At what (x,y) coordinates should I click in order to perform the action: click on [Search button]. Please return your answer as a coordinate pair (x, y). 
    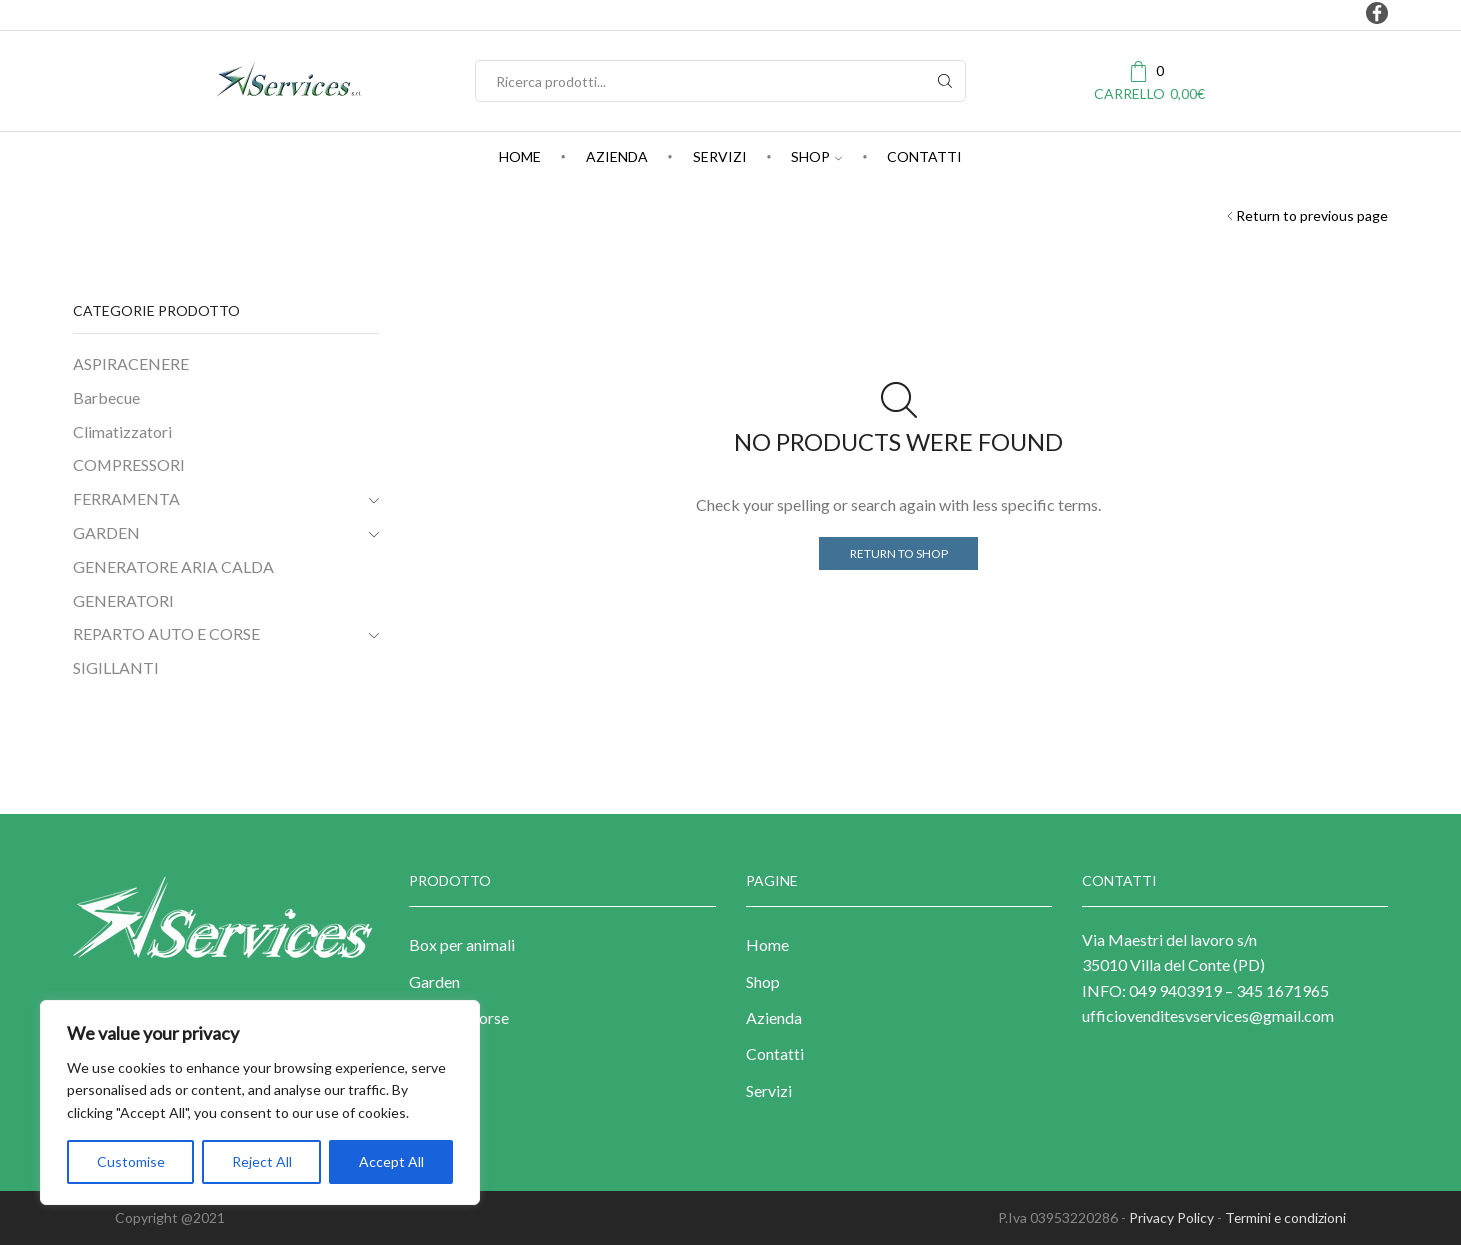
    Looking at the image, I should click on (945, 81).